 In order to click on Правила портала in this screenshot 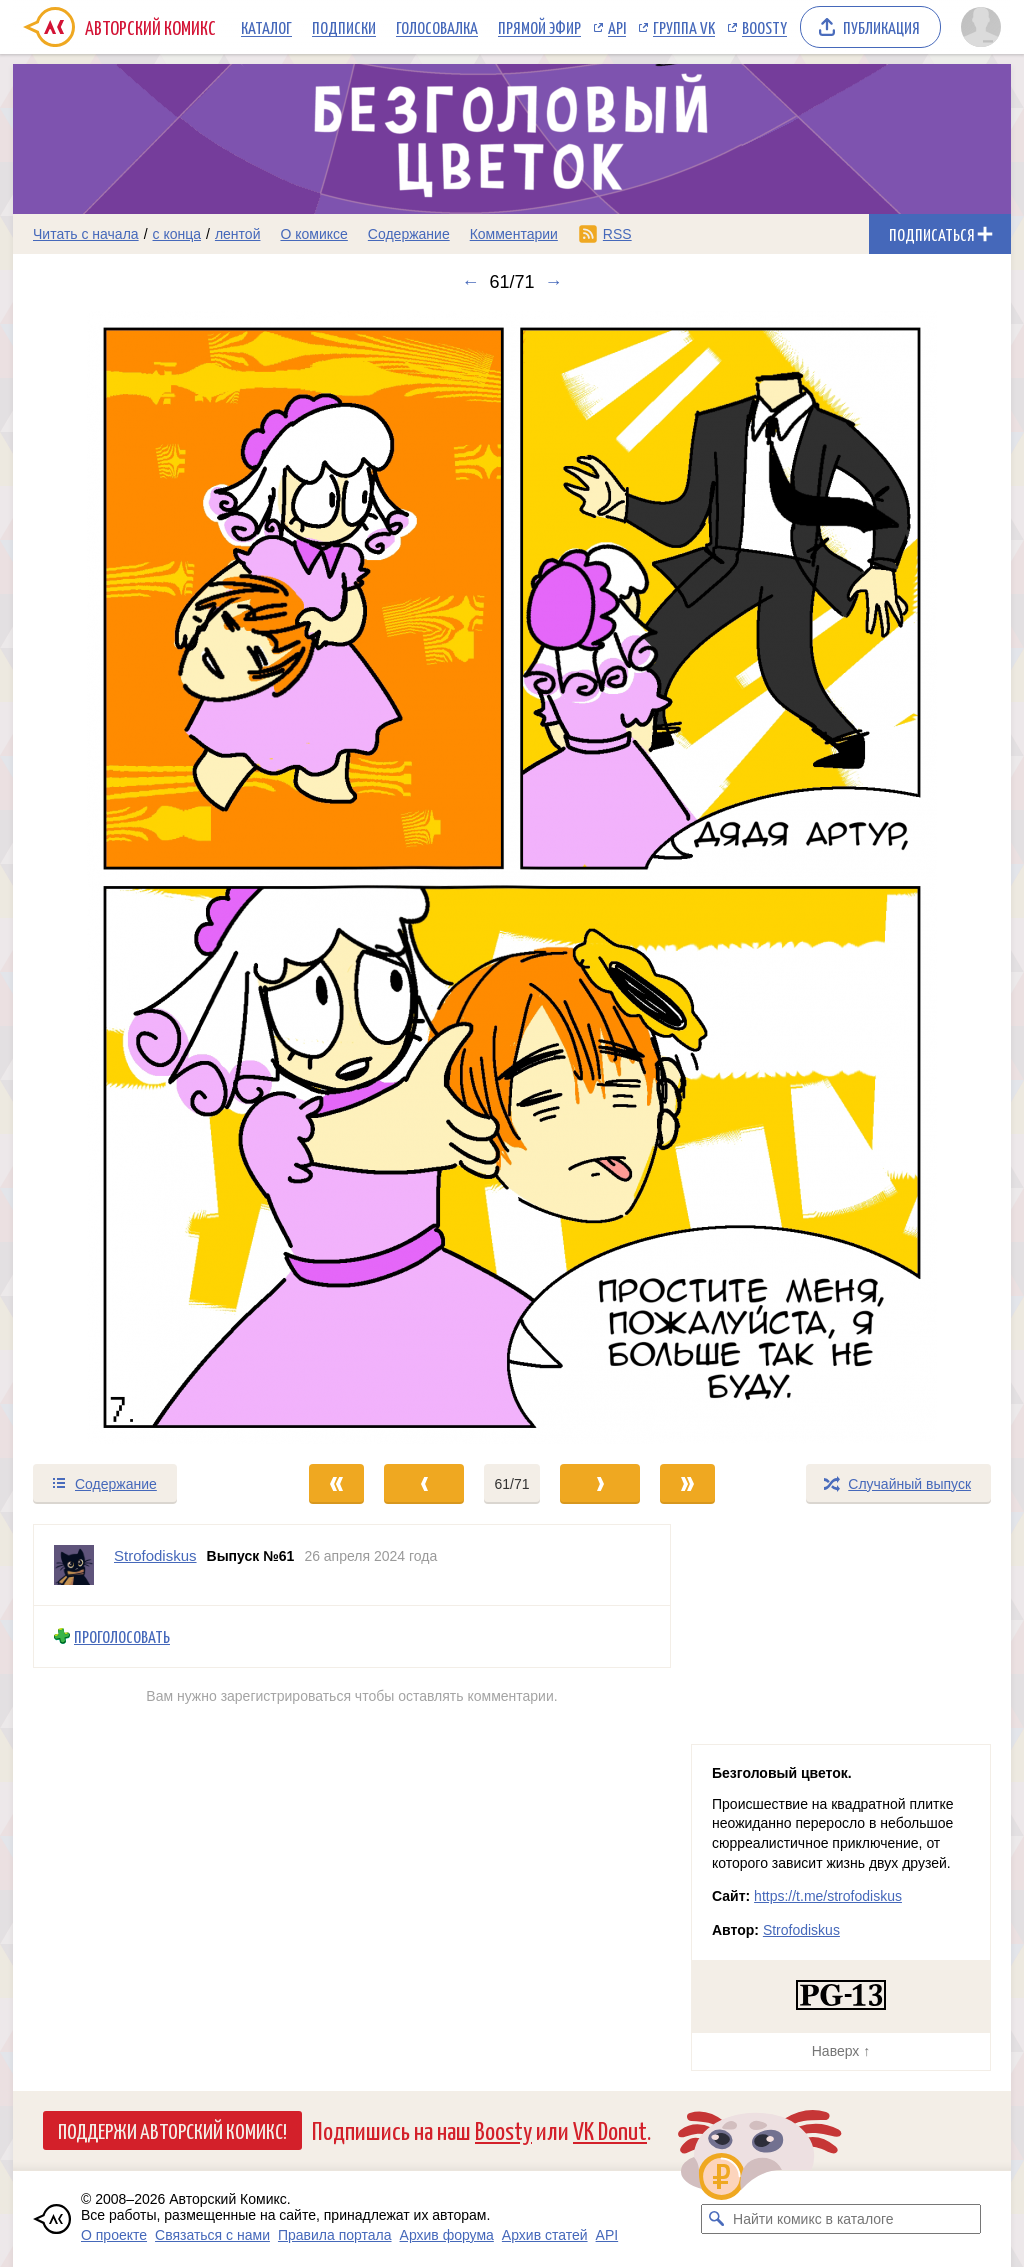, I will do `click(335, 2235)`.